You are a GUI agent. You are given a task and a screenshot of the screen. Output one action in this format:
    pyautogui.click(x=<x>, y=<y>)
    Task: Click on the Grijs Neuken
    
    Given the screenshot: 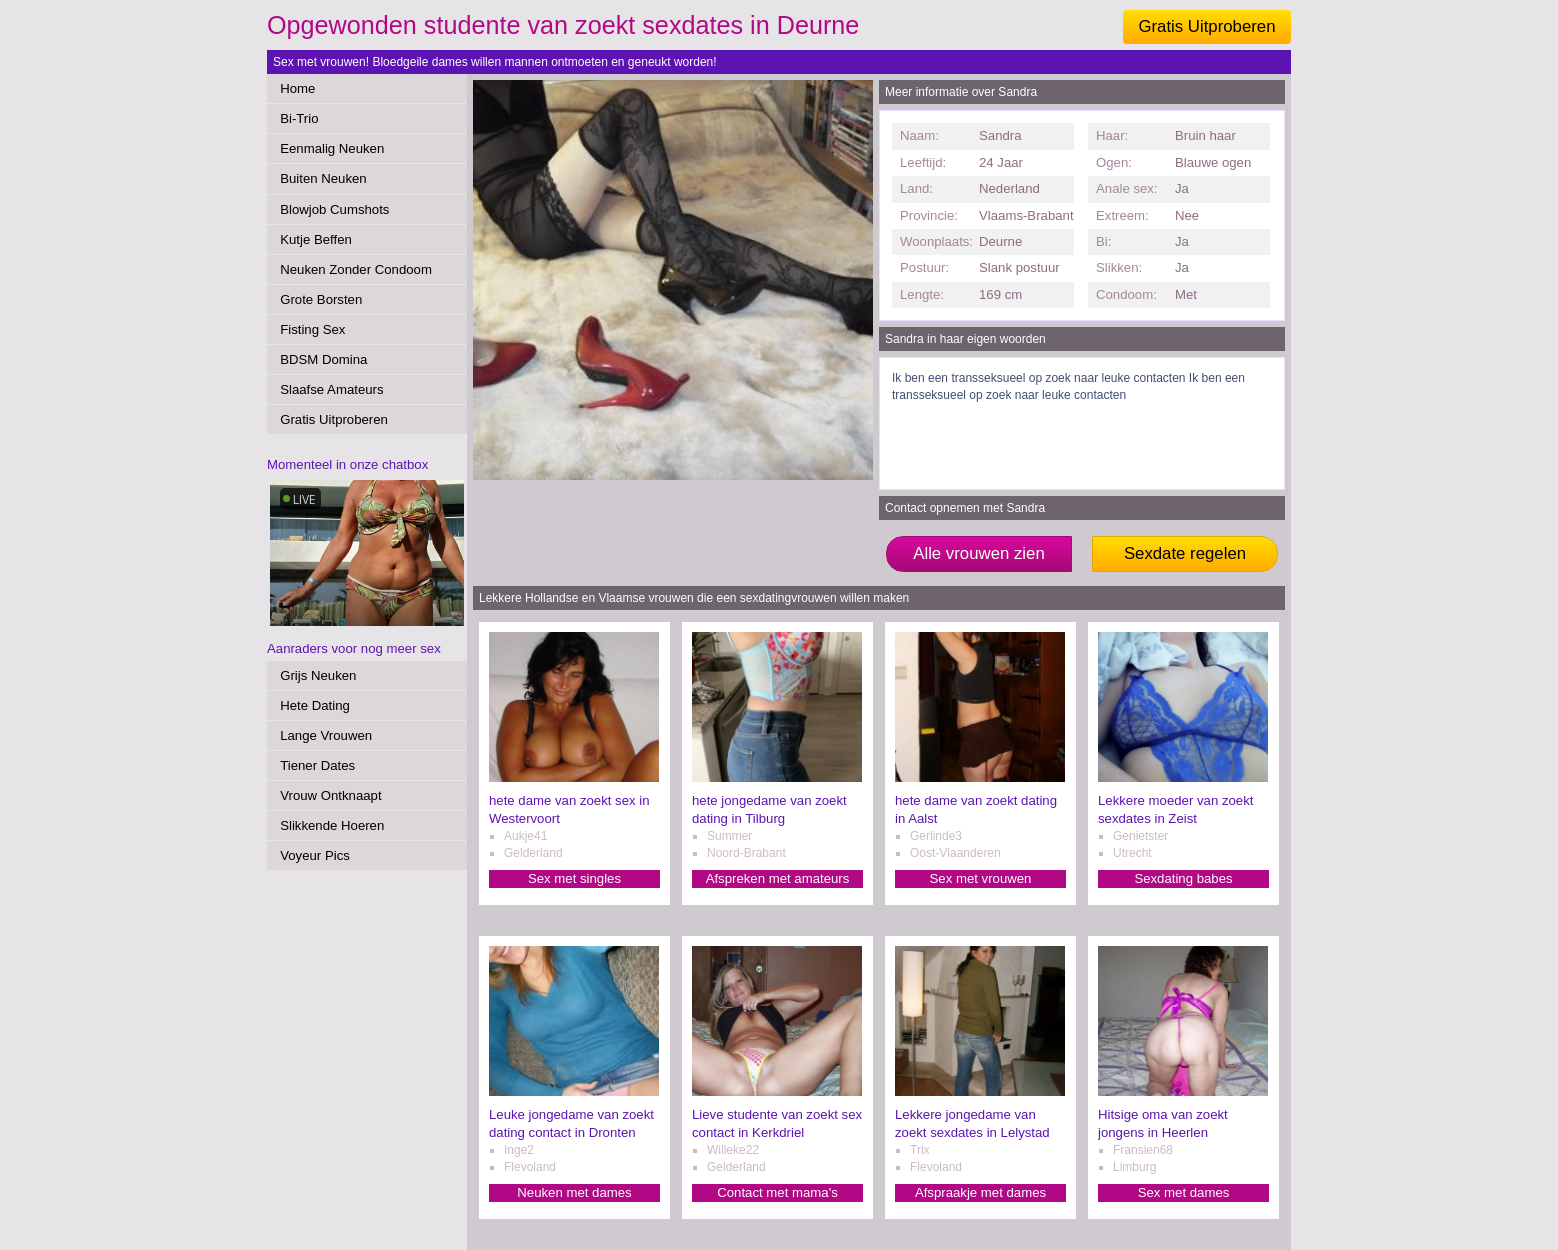 What is the action you would take?
    pyautogui.click(x=318, y=675)
    